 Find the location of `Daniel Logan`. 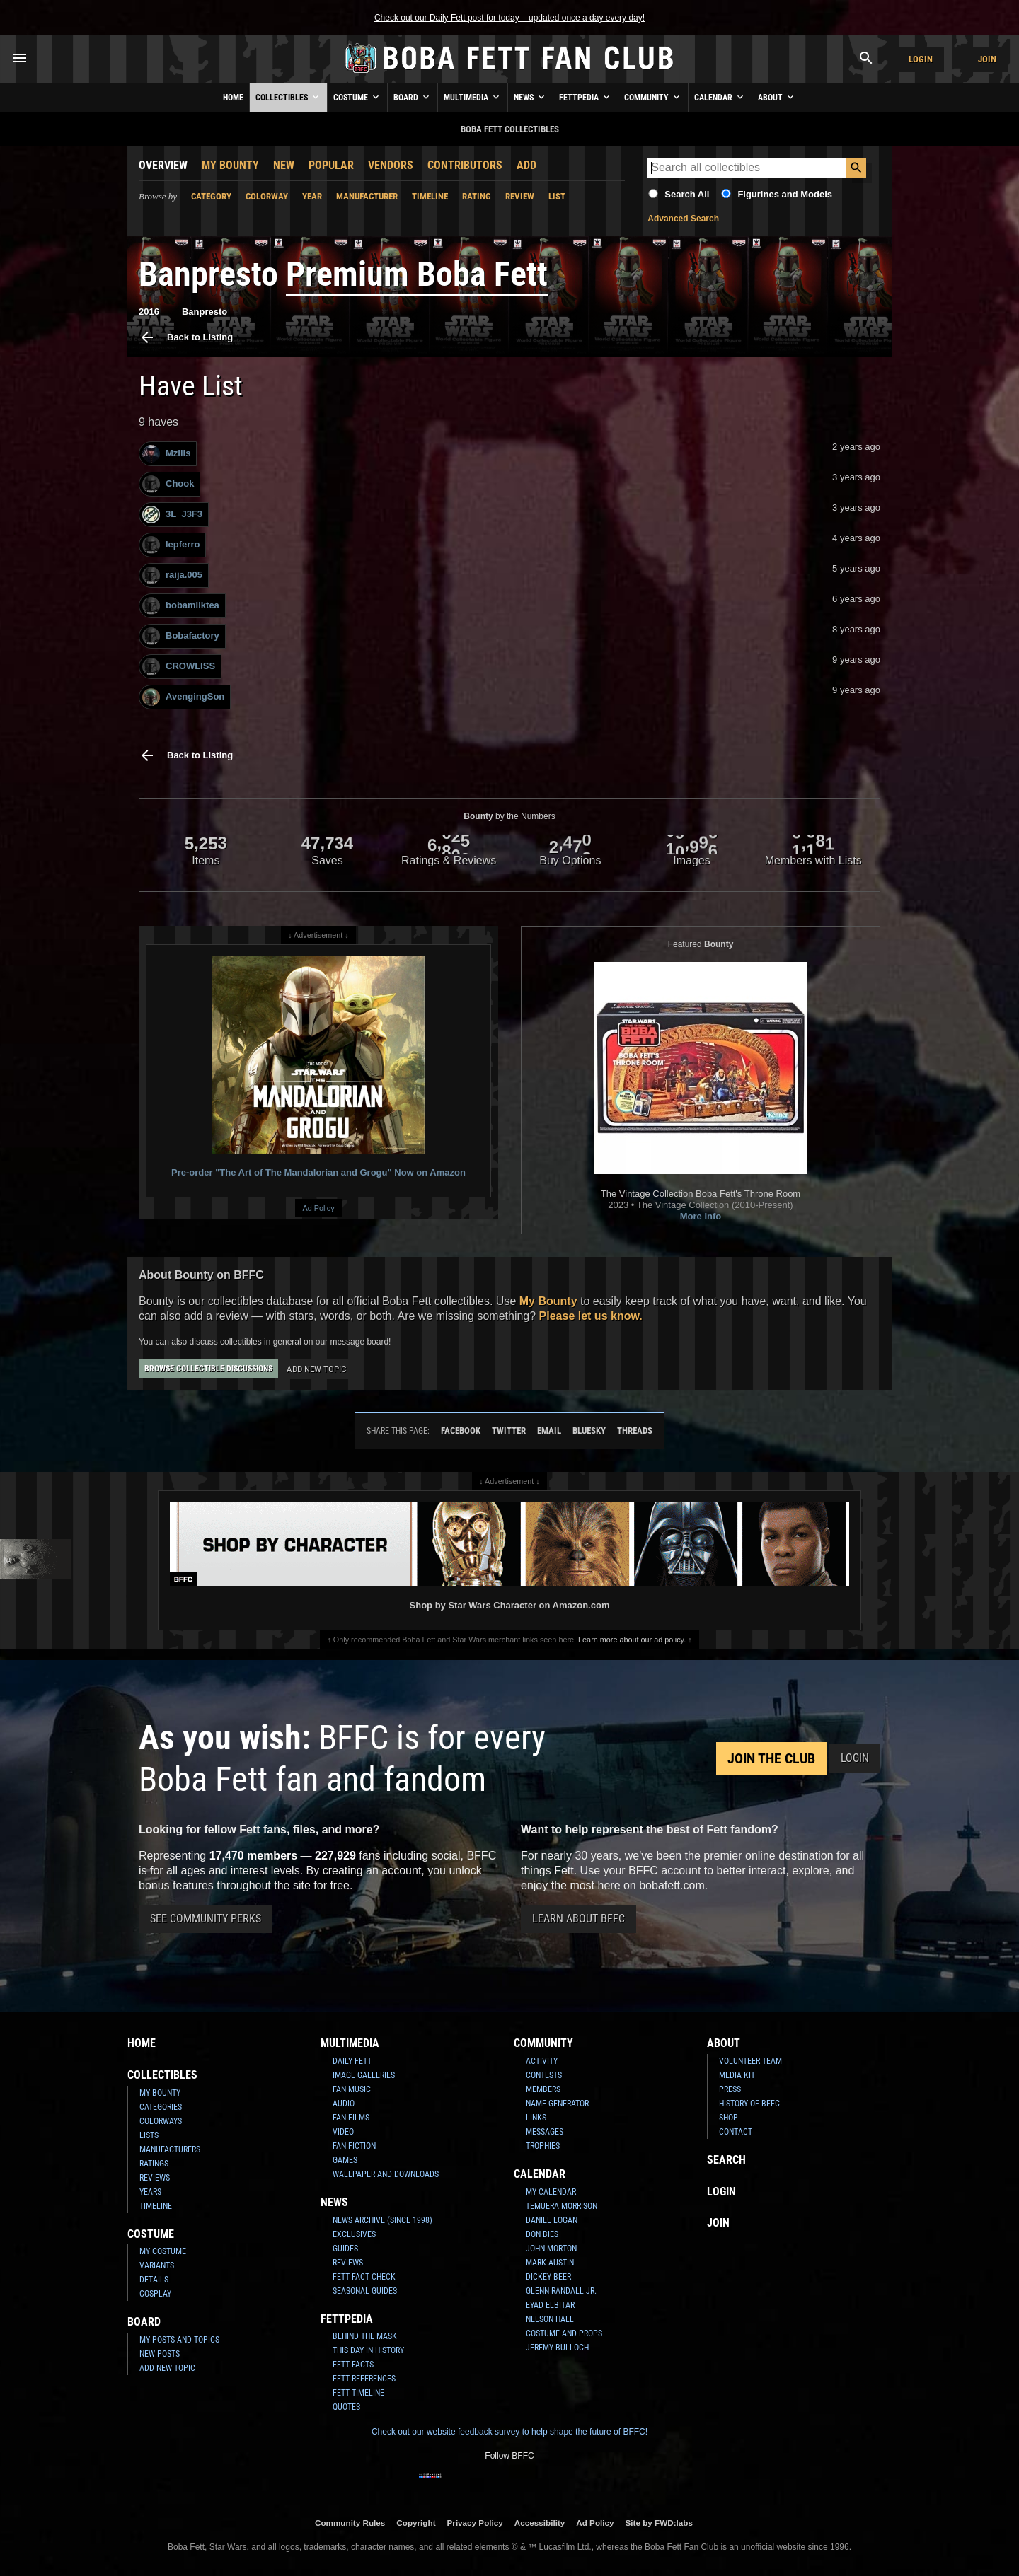

Daniel Logan is located at coordinates (551, 2220).